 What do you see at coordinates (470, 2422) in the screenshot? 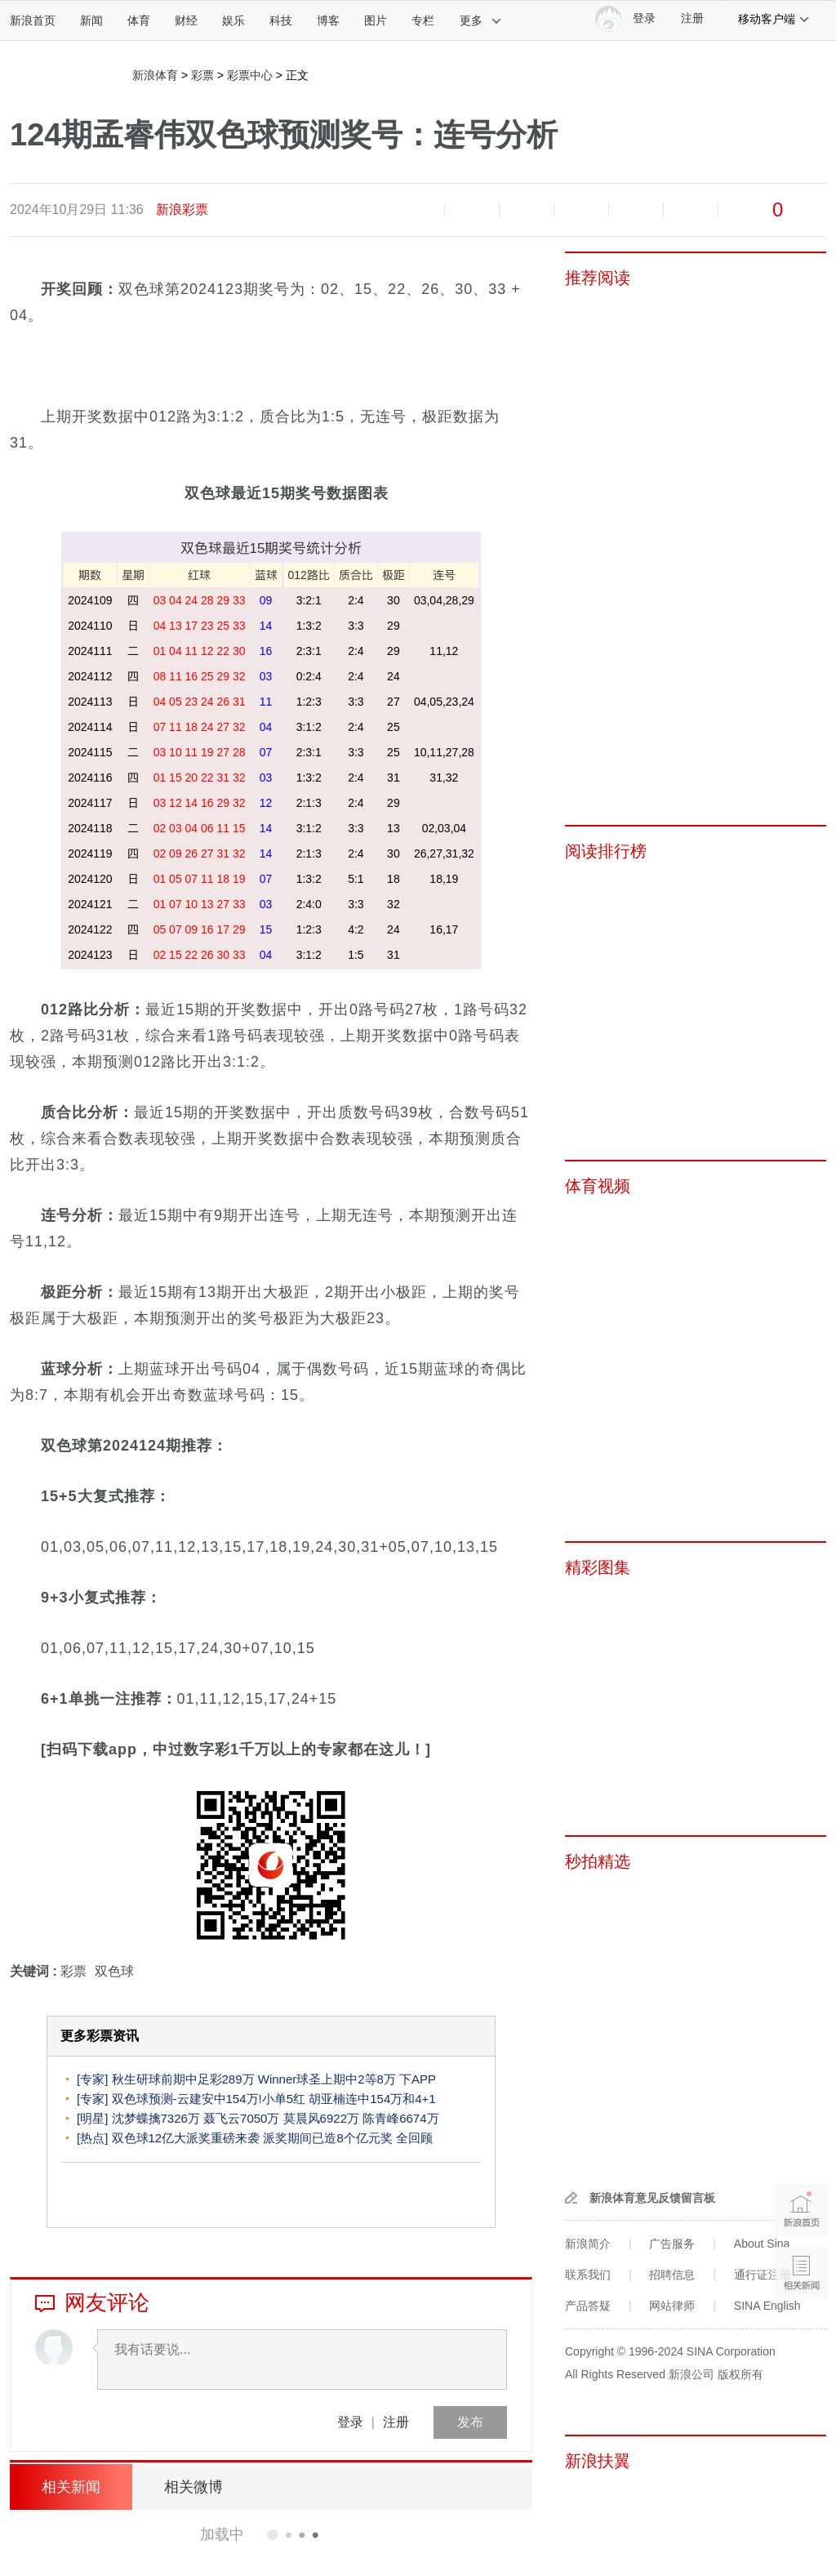
I see `发布` at bounding box center [470, 2422].